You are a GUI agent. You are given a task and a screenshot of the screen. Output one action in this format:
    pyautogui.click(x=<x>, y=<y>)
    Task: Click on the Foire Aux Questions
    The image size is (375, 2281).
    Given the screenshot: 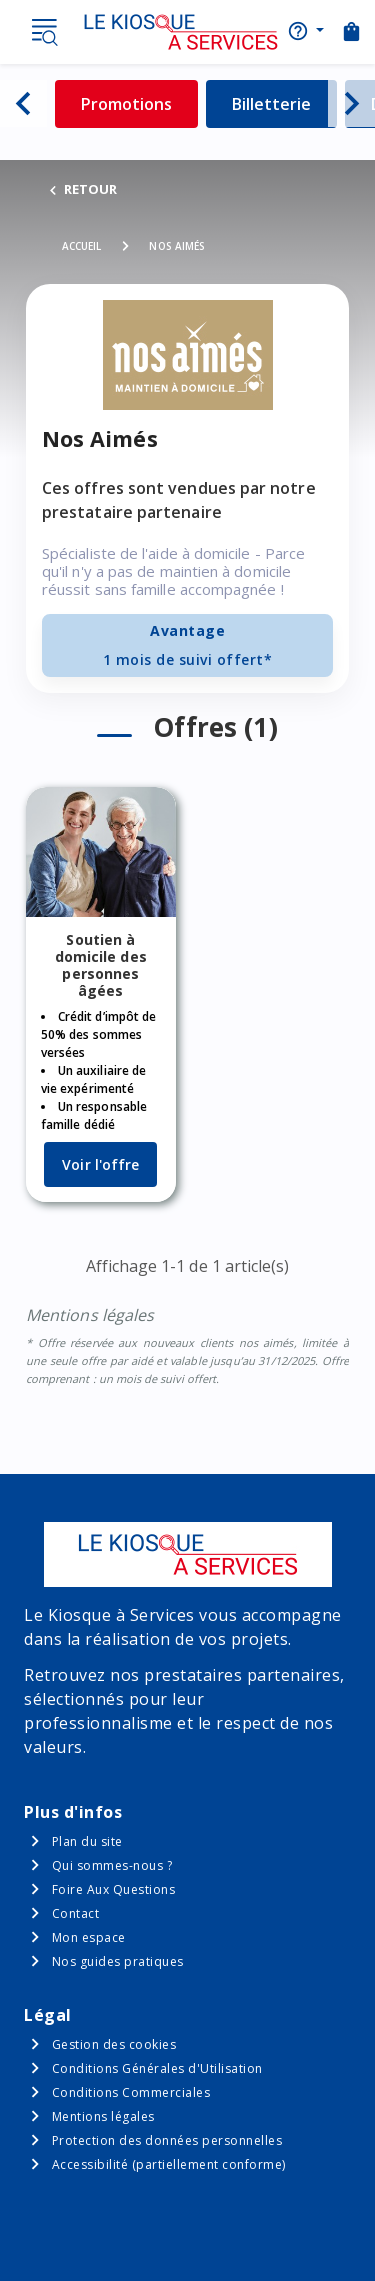 What is the action you would take?
    pyautogui.click(x=114, y=1889)
    